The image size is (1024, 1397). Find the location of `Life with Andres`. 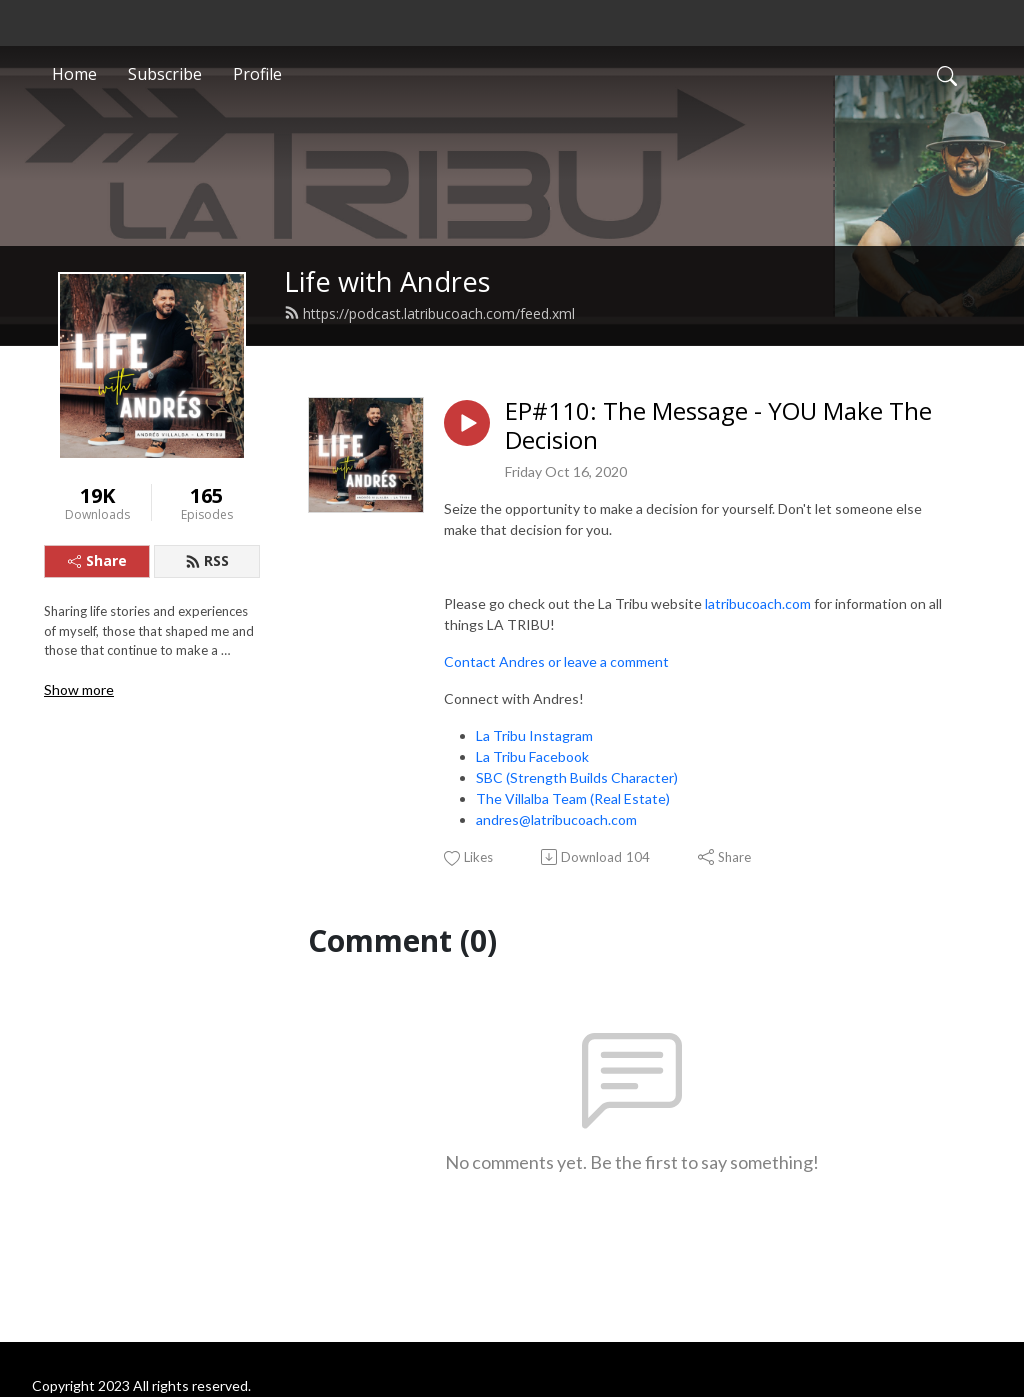

Life with Andres is located at coordinates (387, 281).